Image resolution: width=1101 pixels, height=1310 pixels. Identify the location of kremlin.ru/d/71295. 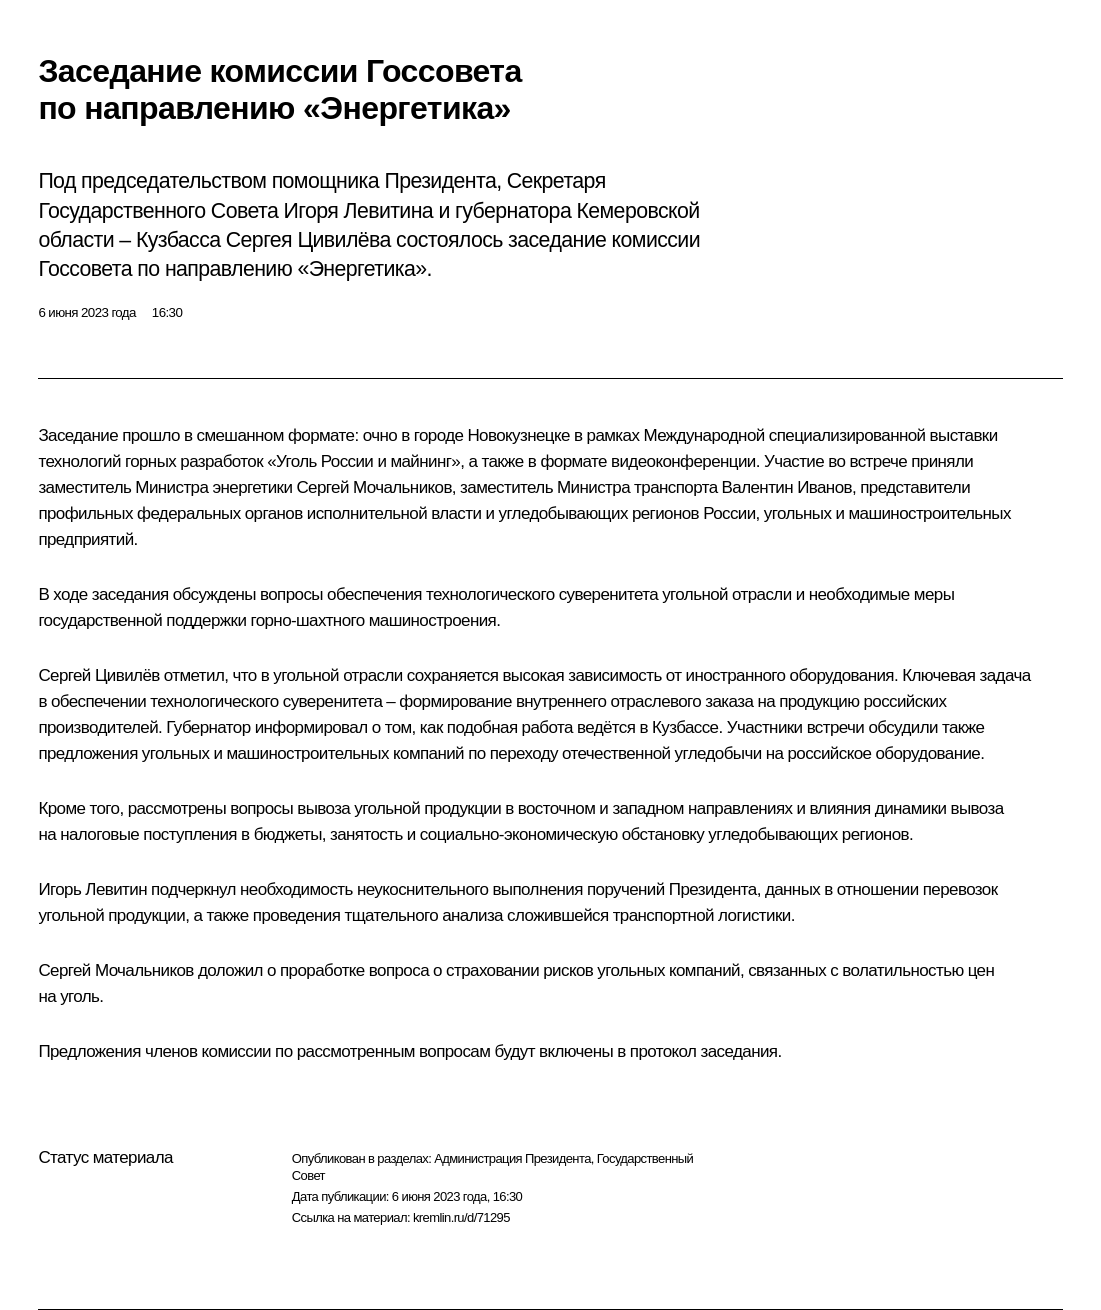
(461, 1217).